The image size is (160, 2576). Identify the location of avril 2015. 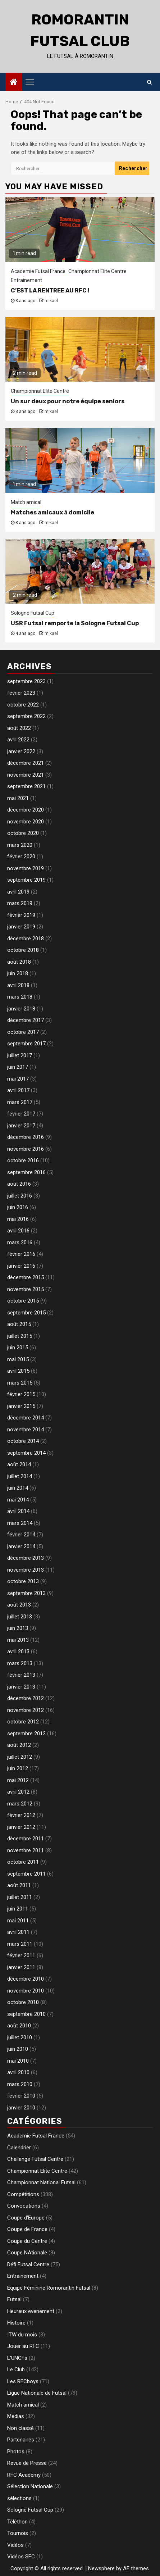
(18, 1371).